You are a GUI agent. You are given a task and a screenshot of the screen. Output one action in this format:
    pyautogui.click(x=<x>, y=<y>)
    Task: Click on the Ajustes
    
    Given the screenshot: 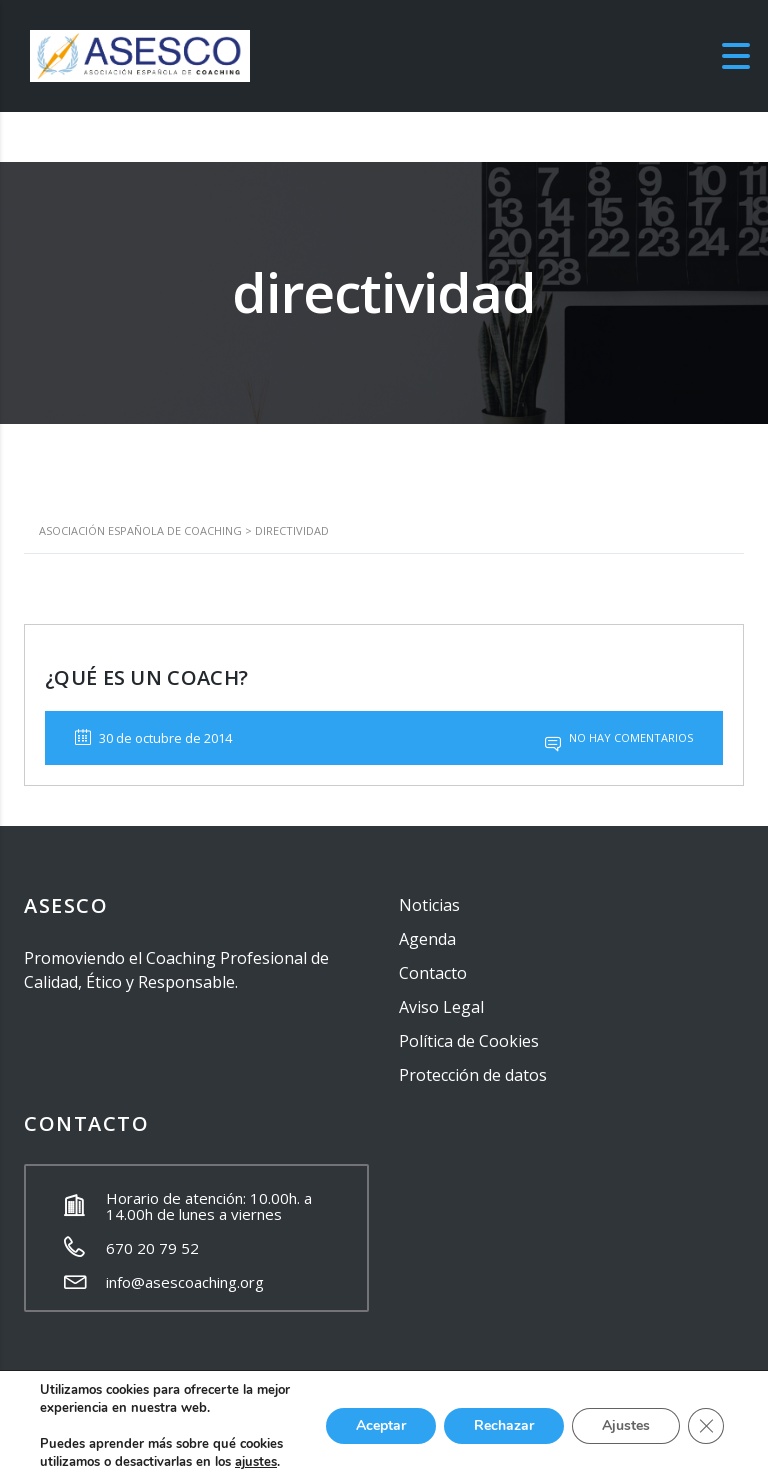 What is the action you would take?
    pyautogui.click(x=626, y=1425)
    